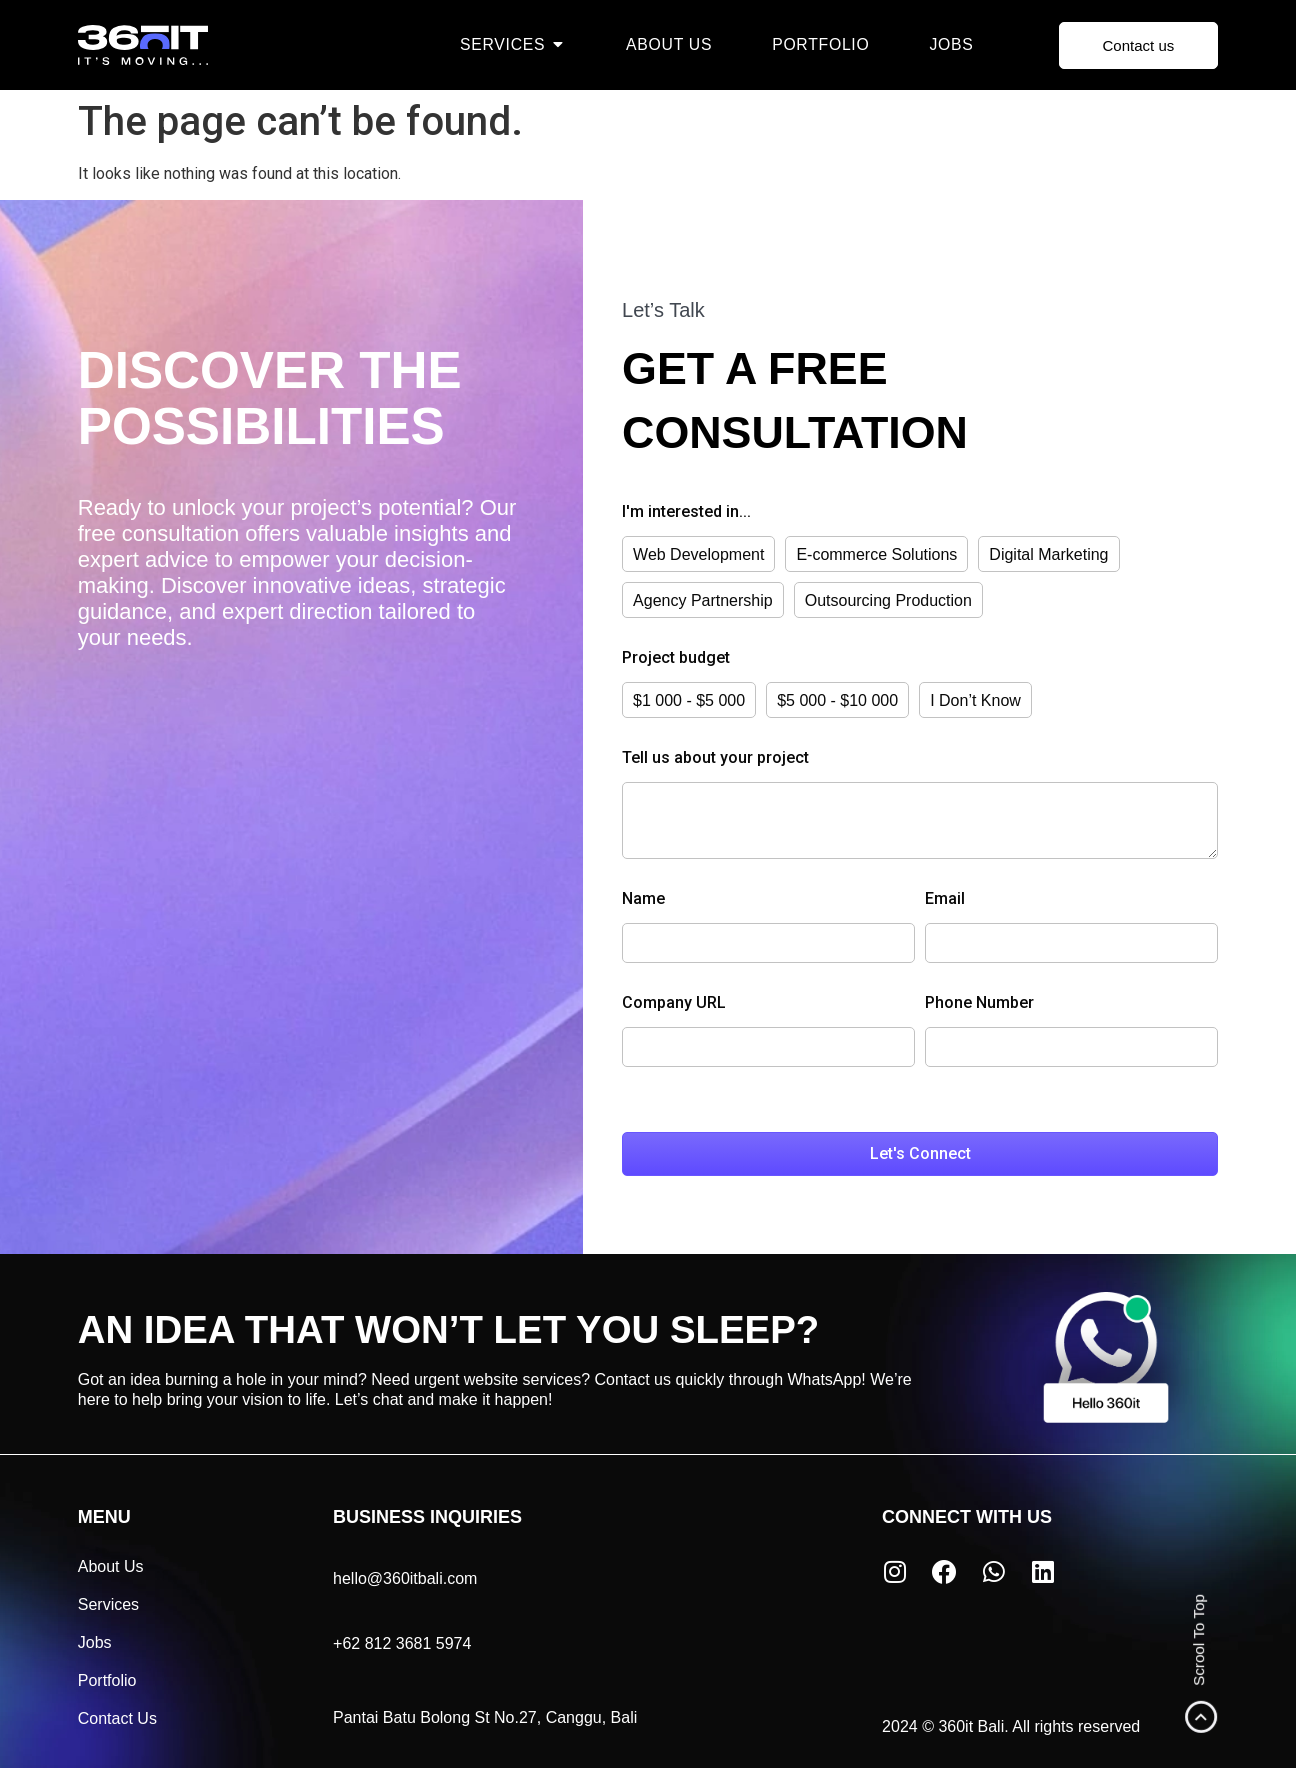 Image resolution: width=1296 pixels, height=1768 pixels. I want to click on Email, so click(945, 897).